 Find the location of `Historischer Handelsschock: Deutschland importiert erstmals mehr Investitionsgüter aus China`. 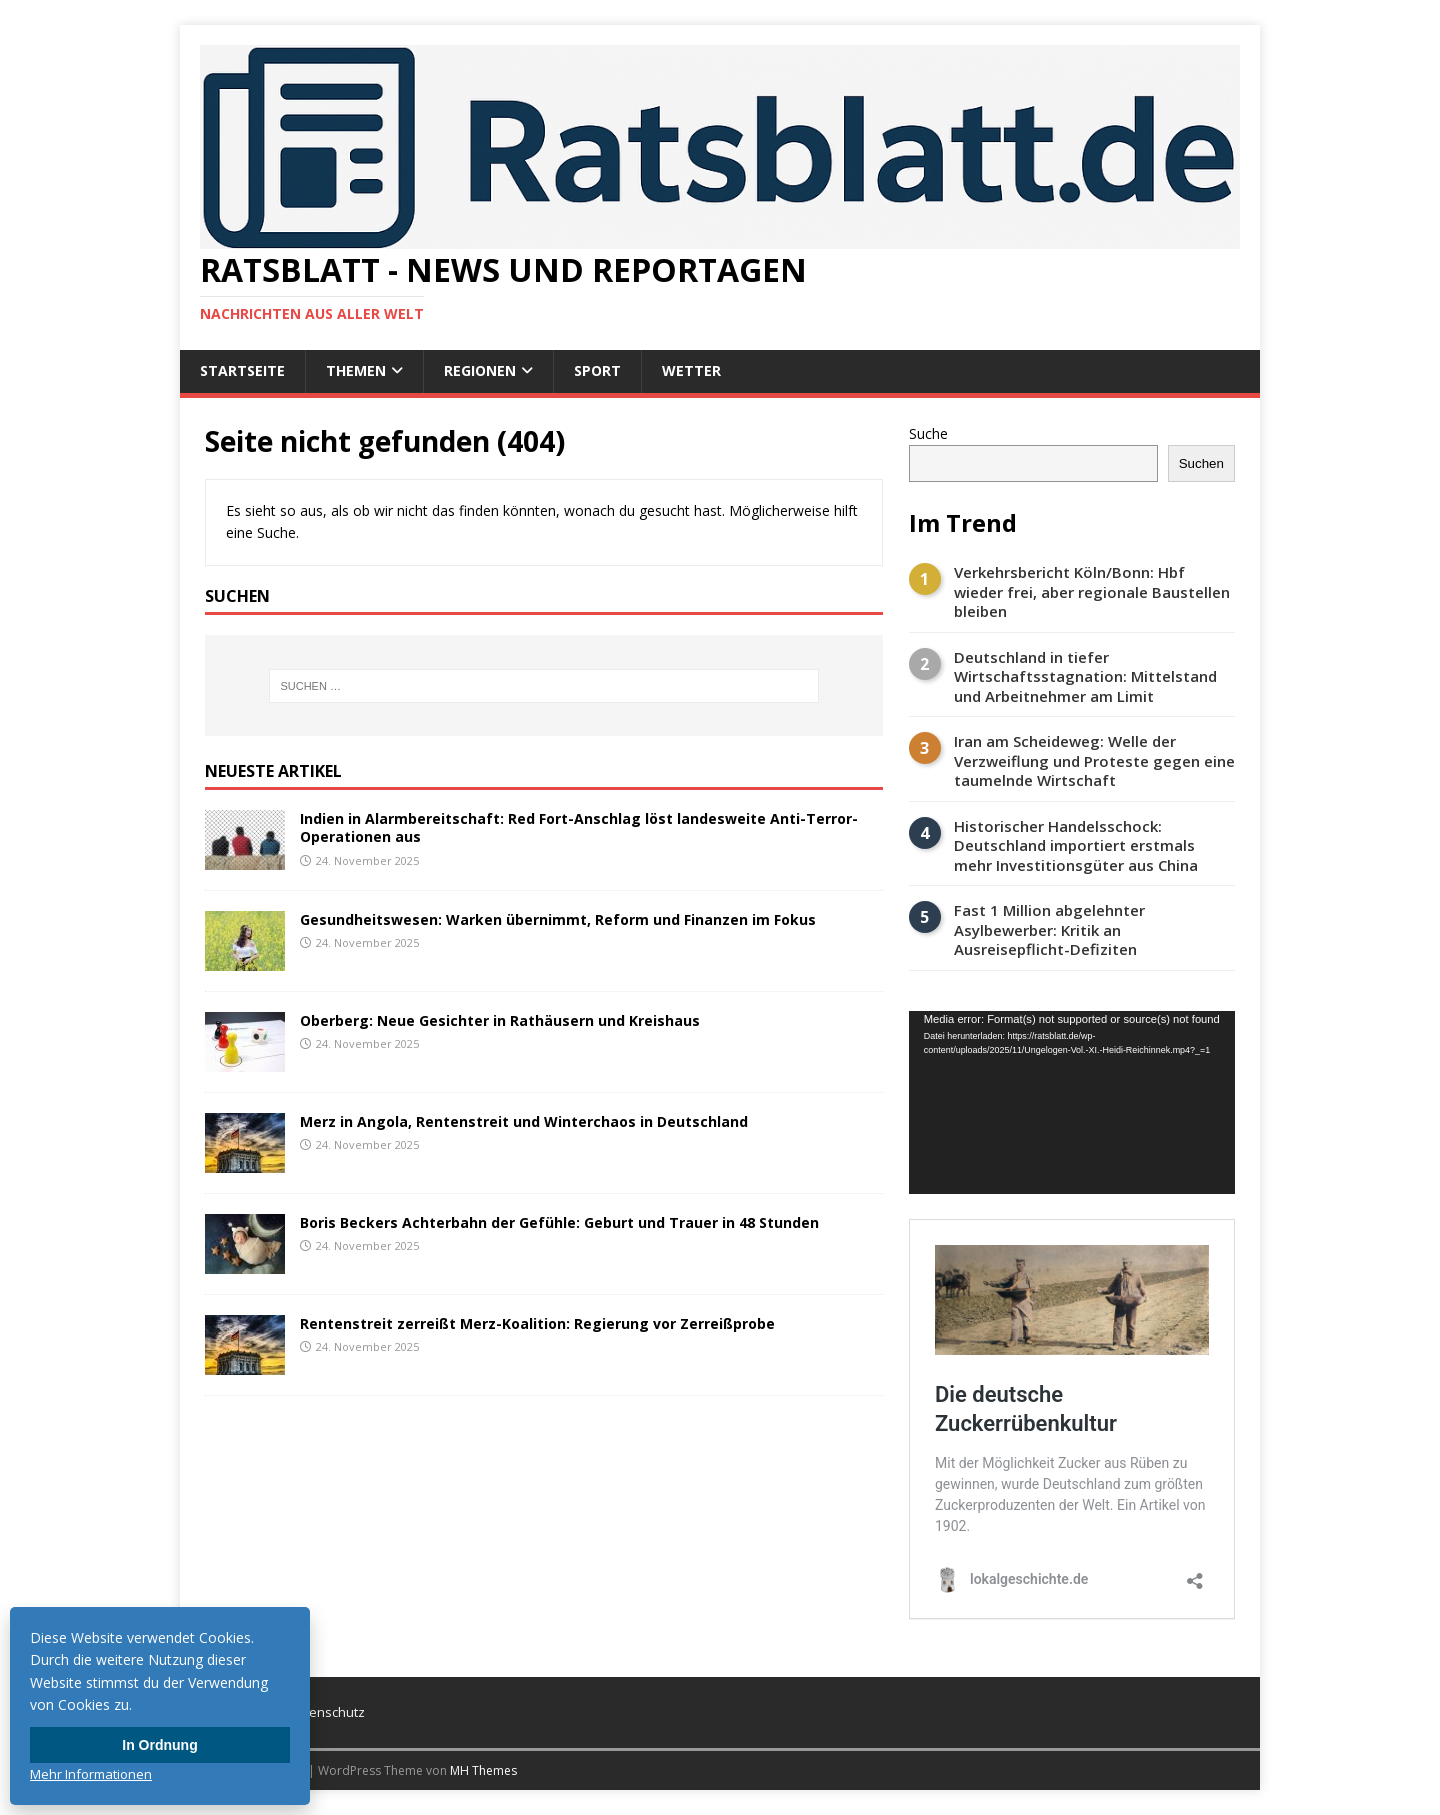

Historischer Handelsschock: Deutschland importiert erstmals mehr Investitionsgüter aus China is located at coordinates (1076, 846).